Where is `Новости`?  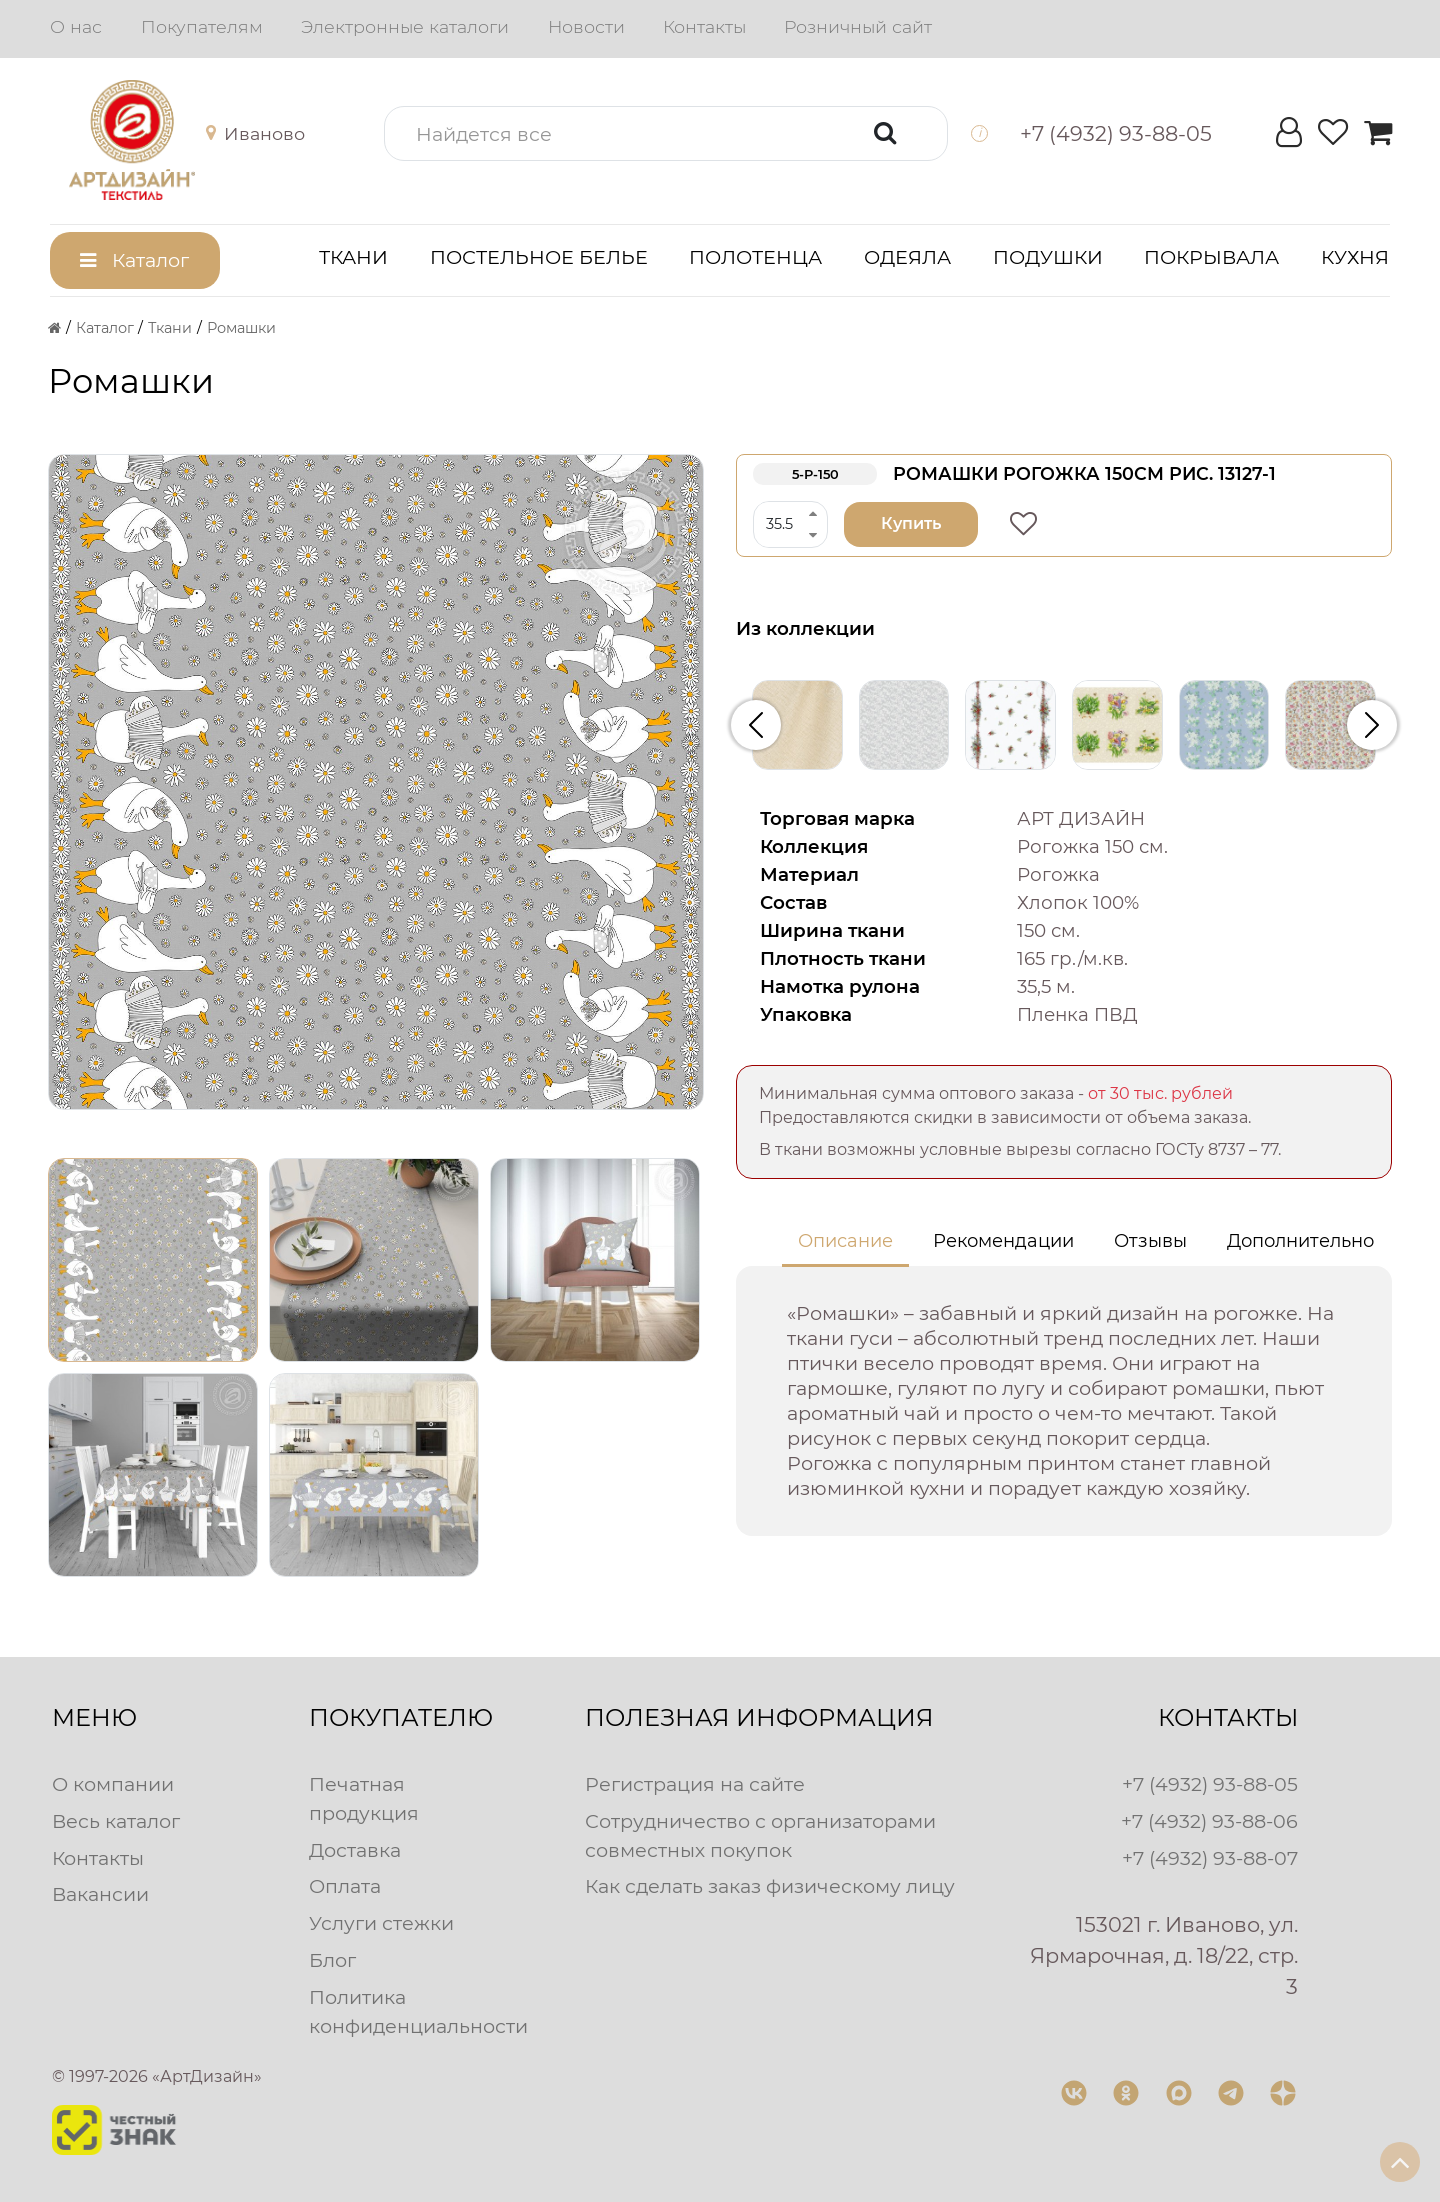
Новости is located at coordinates (586, 26).